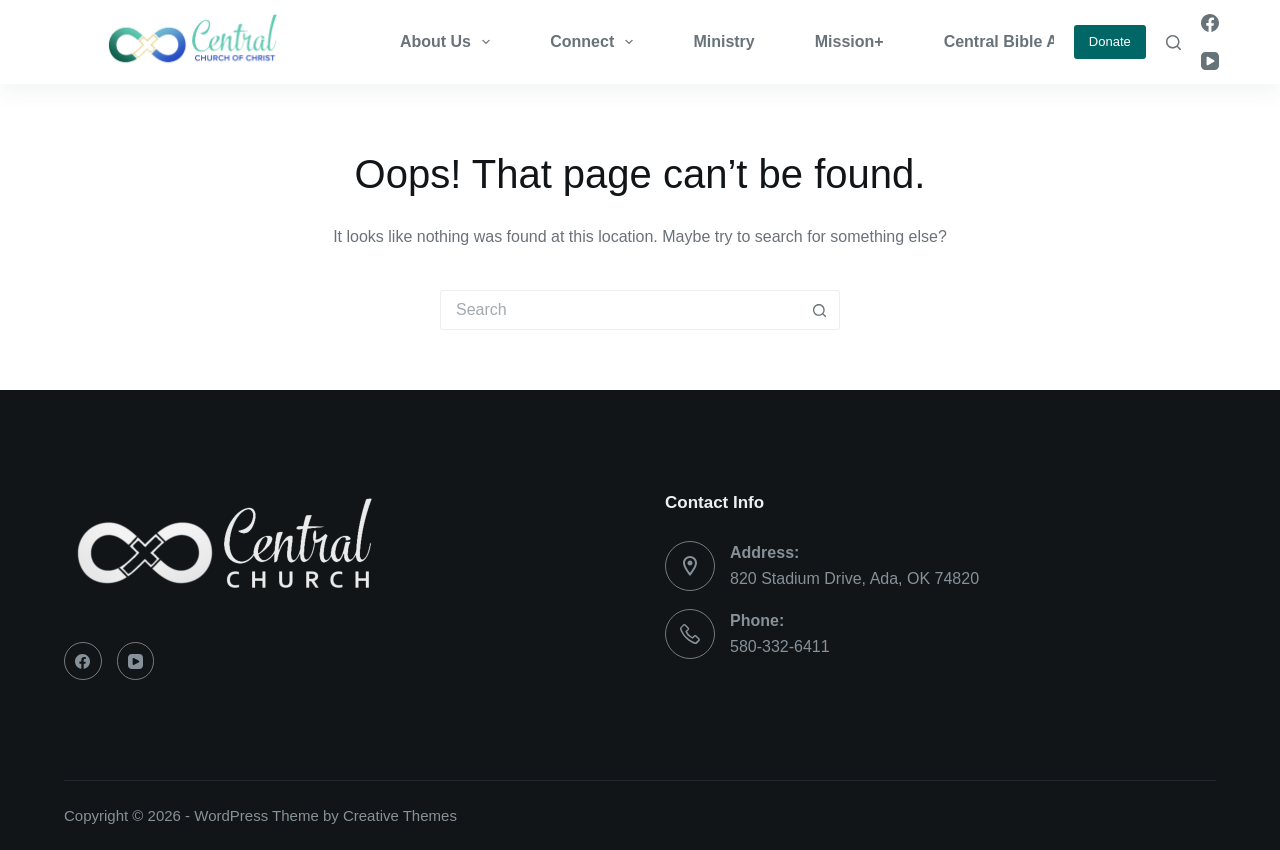 This screenshot has height=850, width=1280. Describe the element at coordinates (849, 41) in the screenshot. I see `Mission+` at that location.